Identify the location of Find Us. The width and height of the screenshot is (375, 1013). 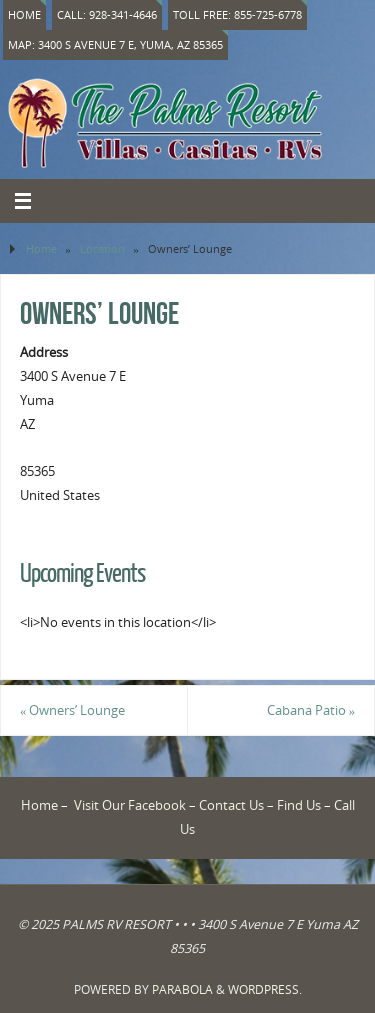
(299, 805).